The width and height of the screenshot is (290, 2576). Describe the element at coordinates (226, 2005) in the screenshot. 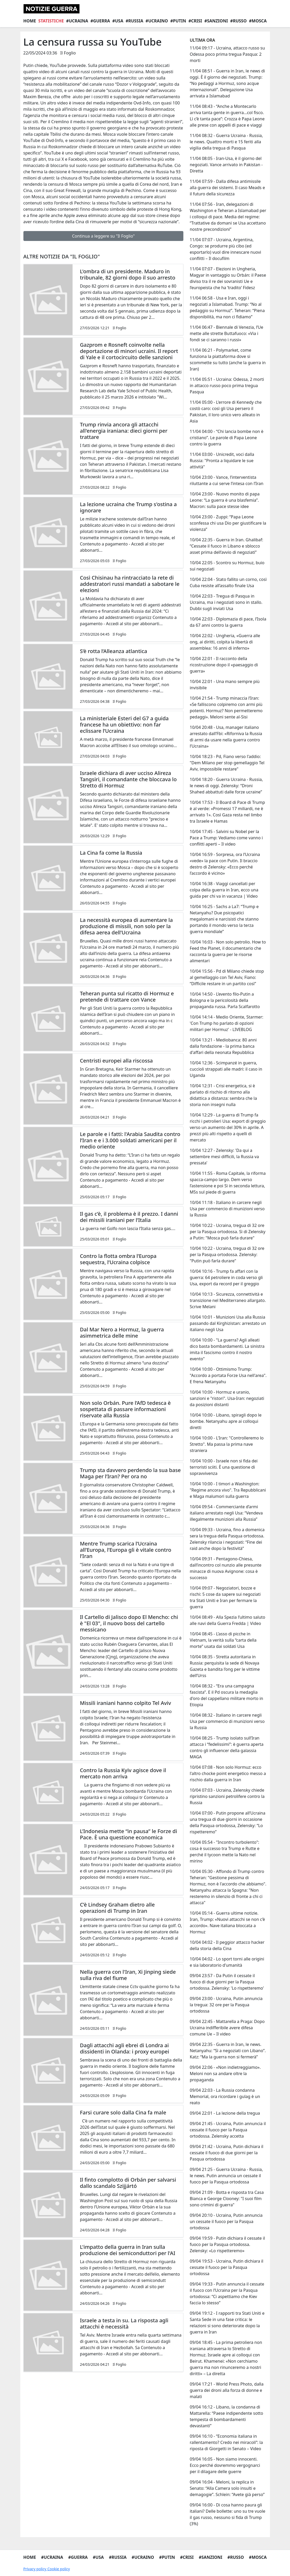

I see `09/04 23:00 - Ucraina, Putin annuncia la tregua: 32 ore per la Pasqua ortodossa` at that location.